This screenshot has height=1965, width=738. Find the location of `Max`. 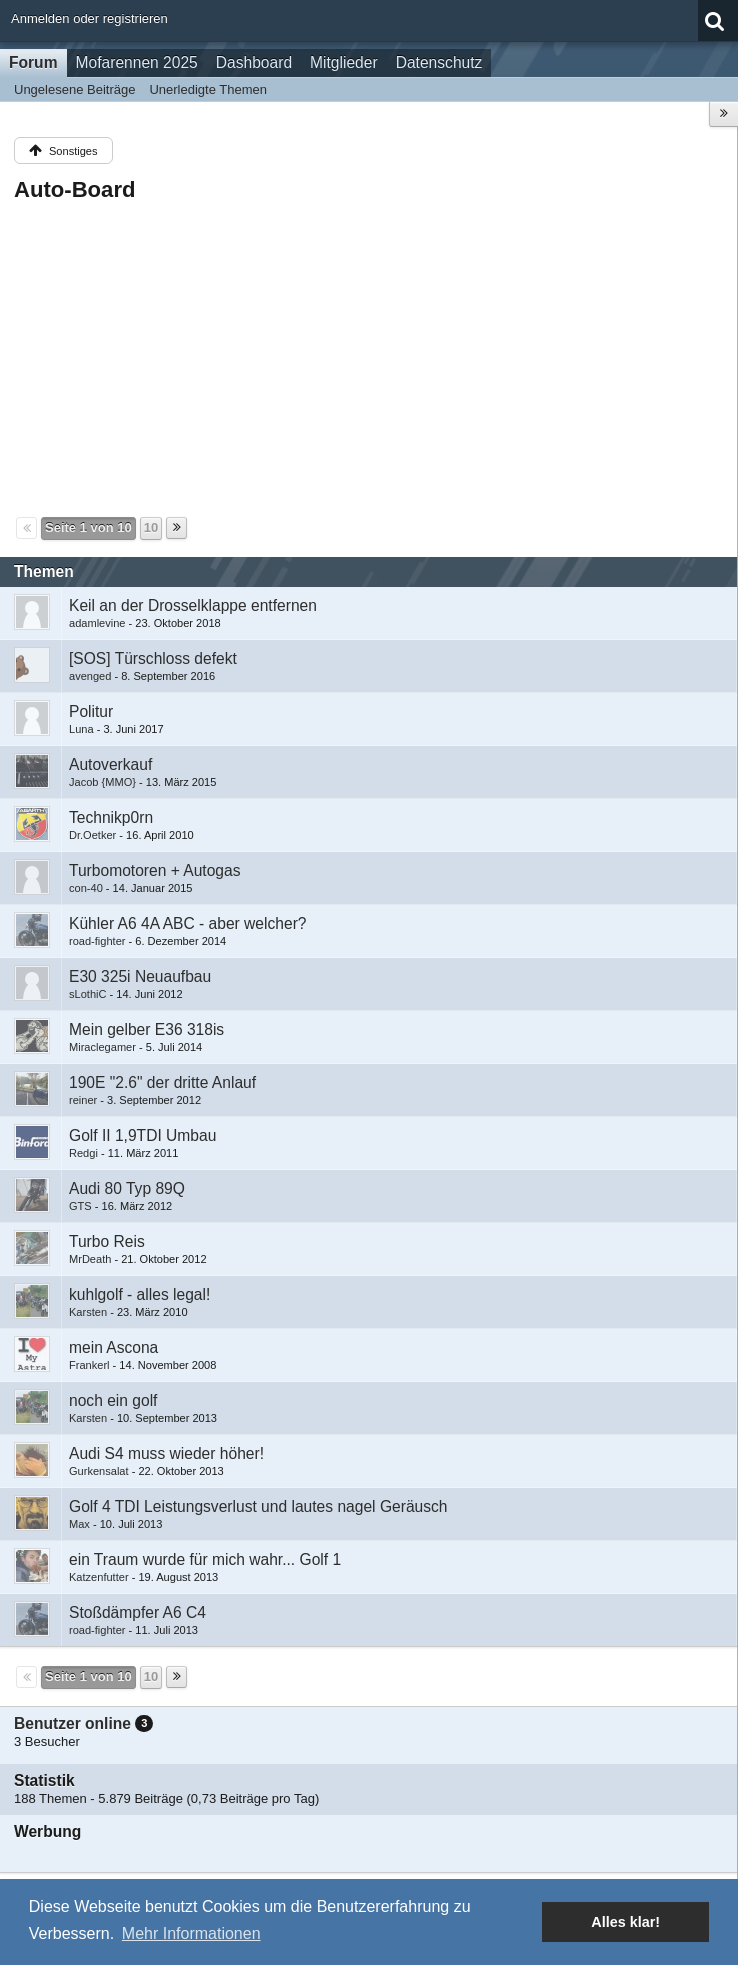

Max is located at coordinates (79, 1524).